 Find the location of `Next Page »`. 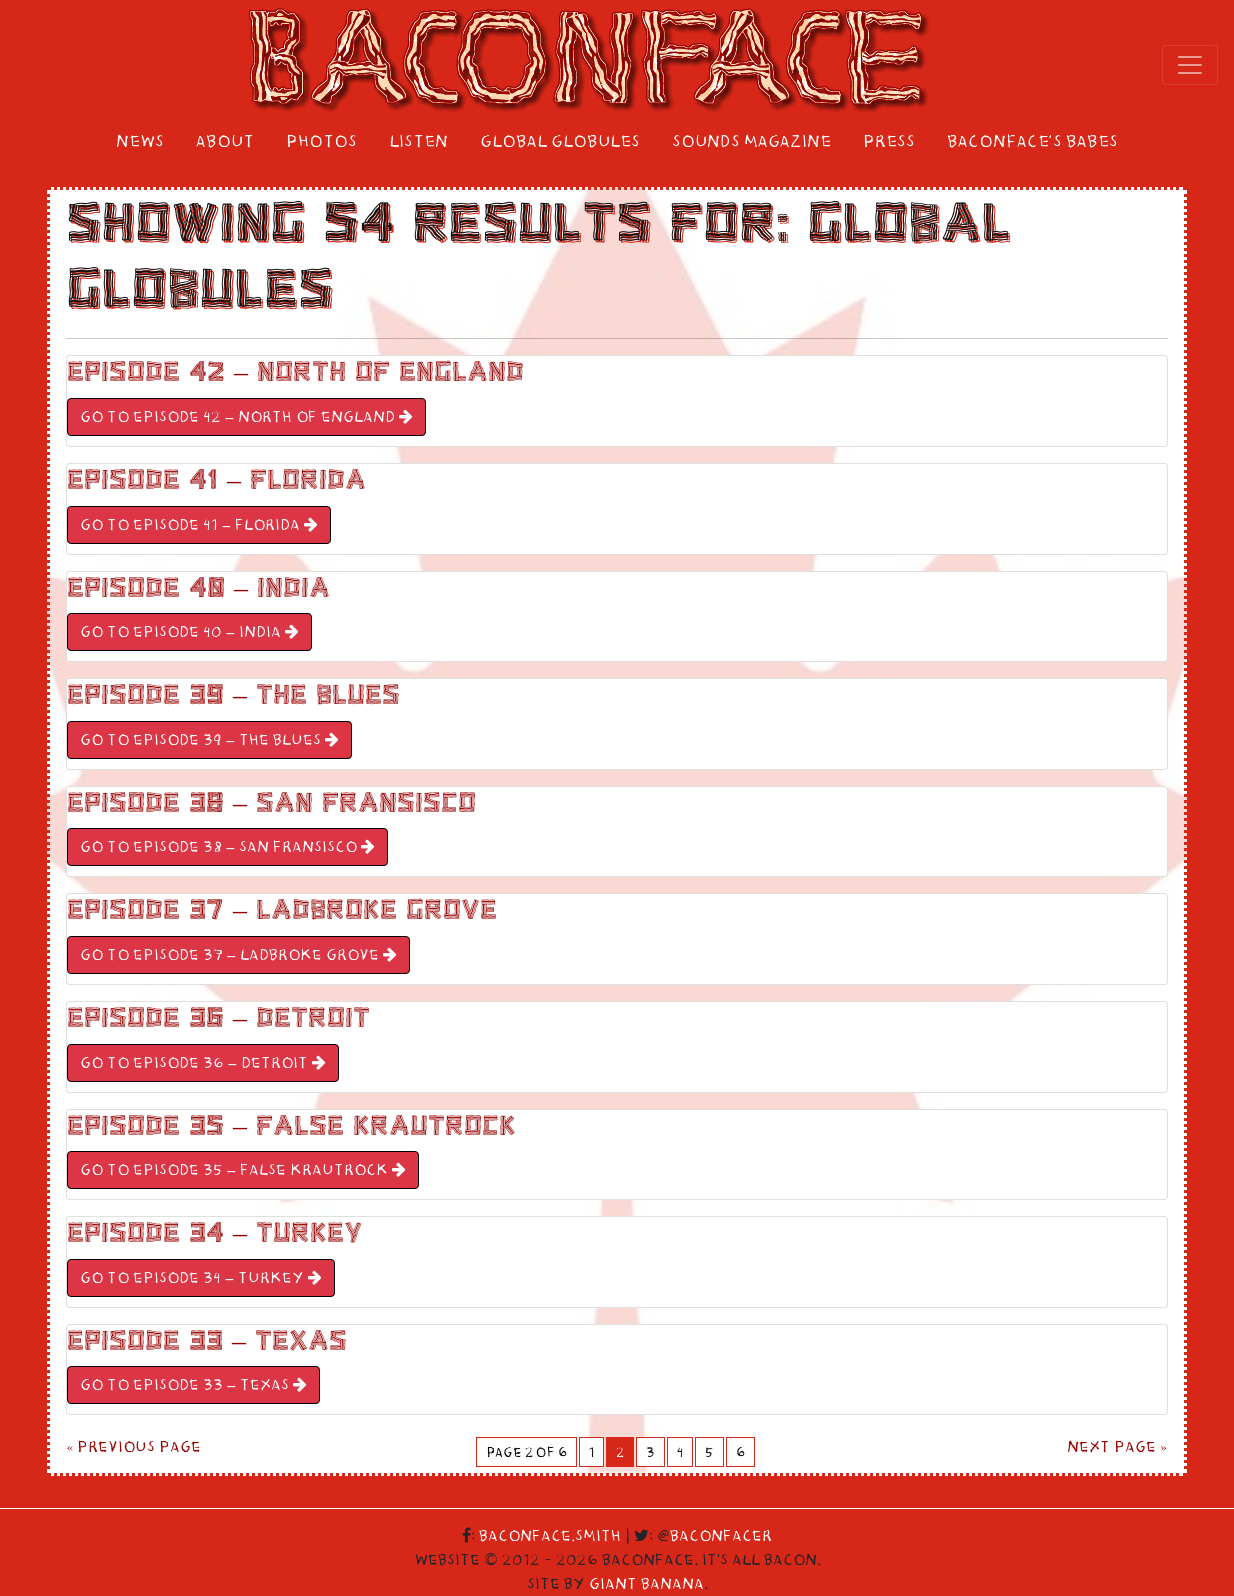

Next Page » is located at coordinates (1117, 1447).